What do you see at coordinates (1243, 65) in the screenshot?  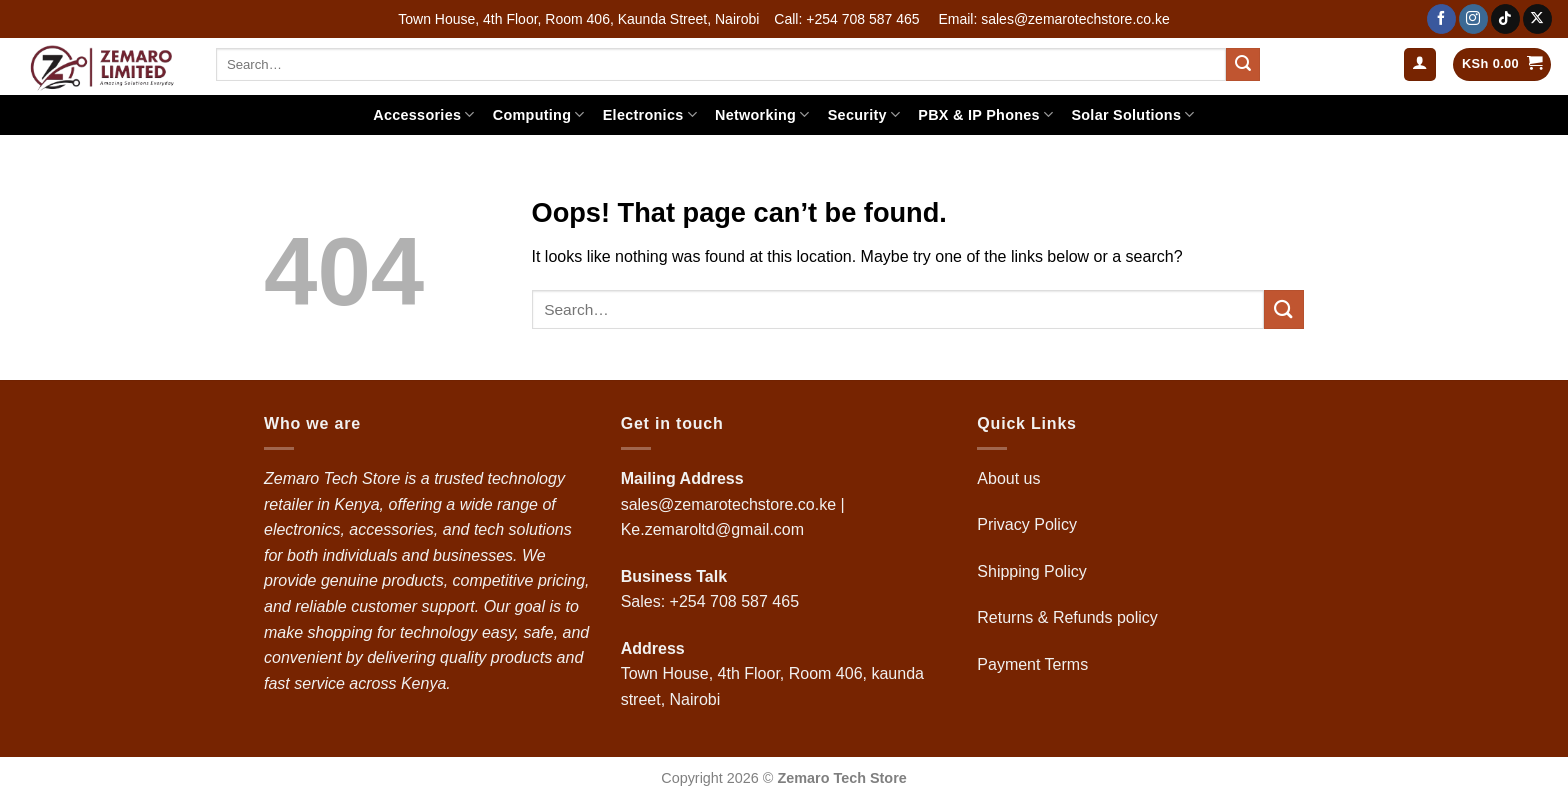 I see `[Submit]` at bounding box center [1243, 65].